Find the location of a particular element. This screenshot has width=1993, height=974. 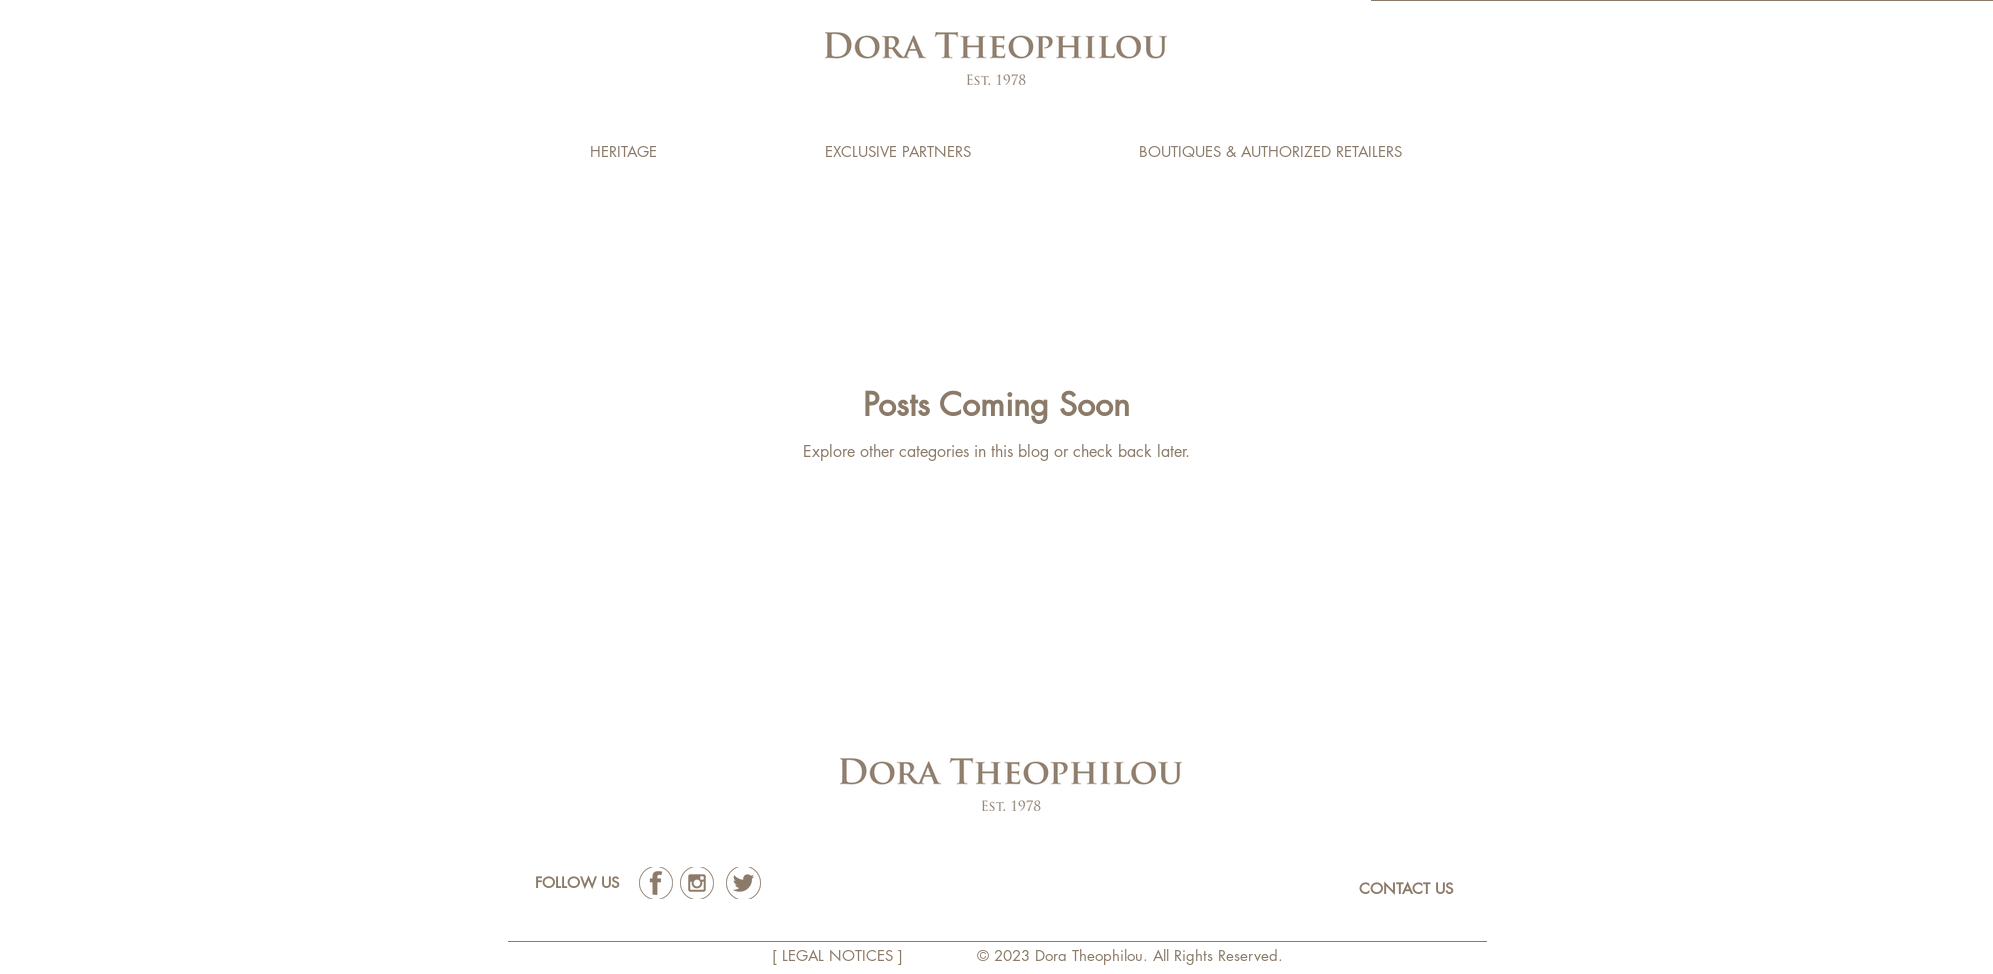

Dora Theophilou. is located at coordinates (1094, 955).